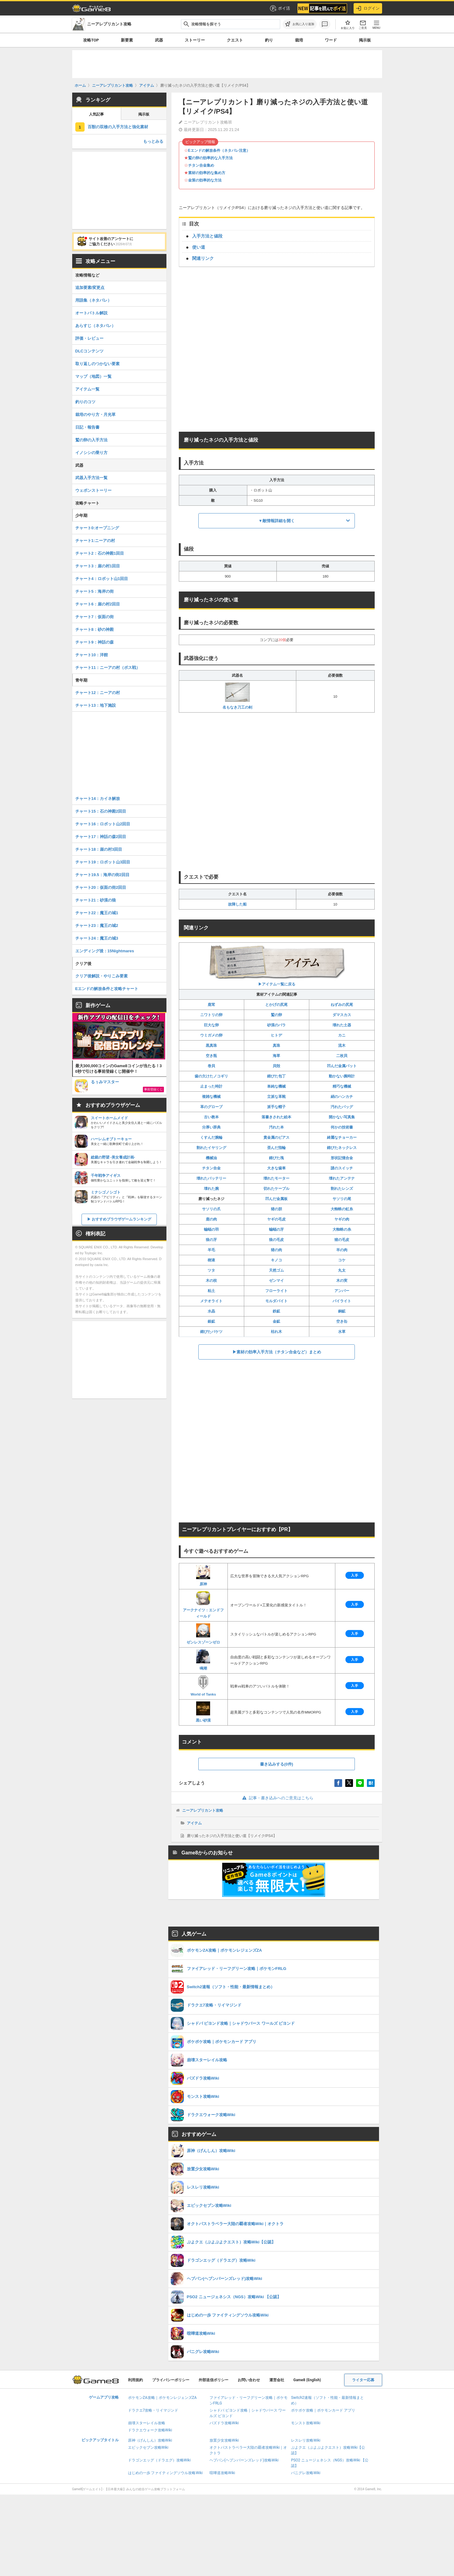 This screenshot has width=454, height=2576. I want to click on 錆びた包丁, so click(276, 1076).